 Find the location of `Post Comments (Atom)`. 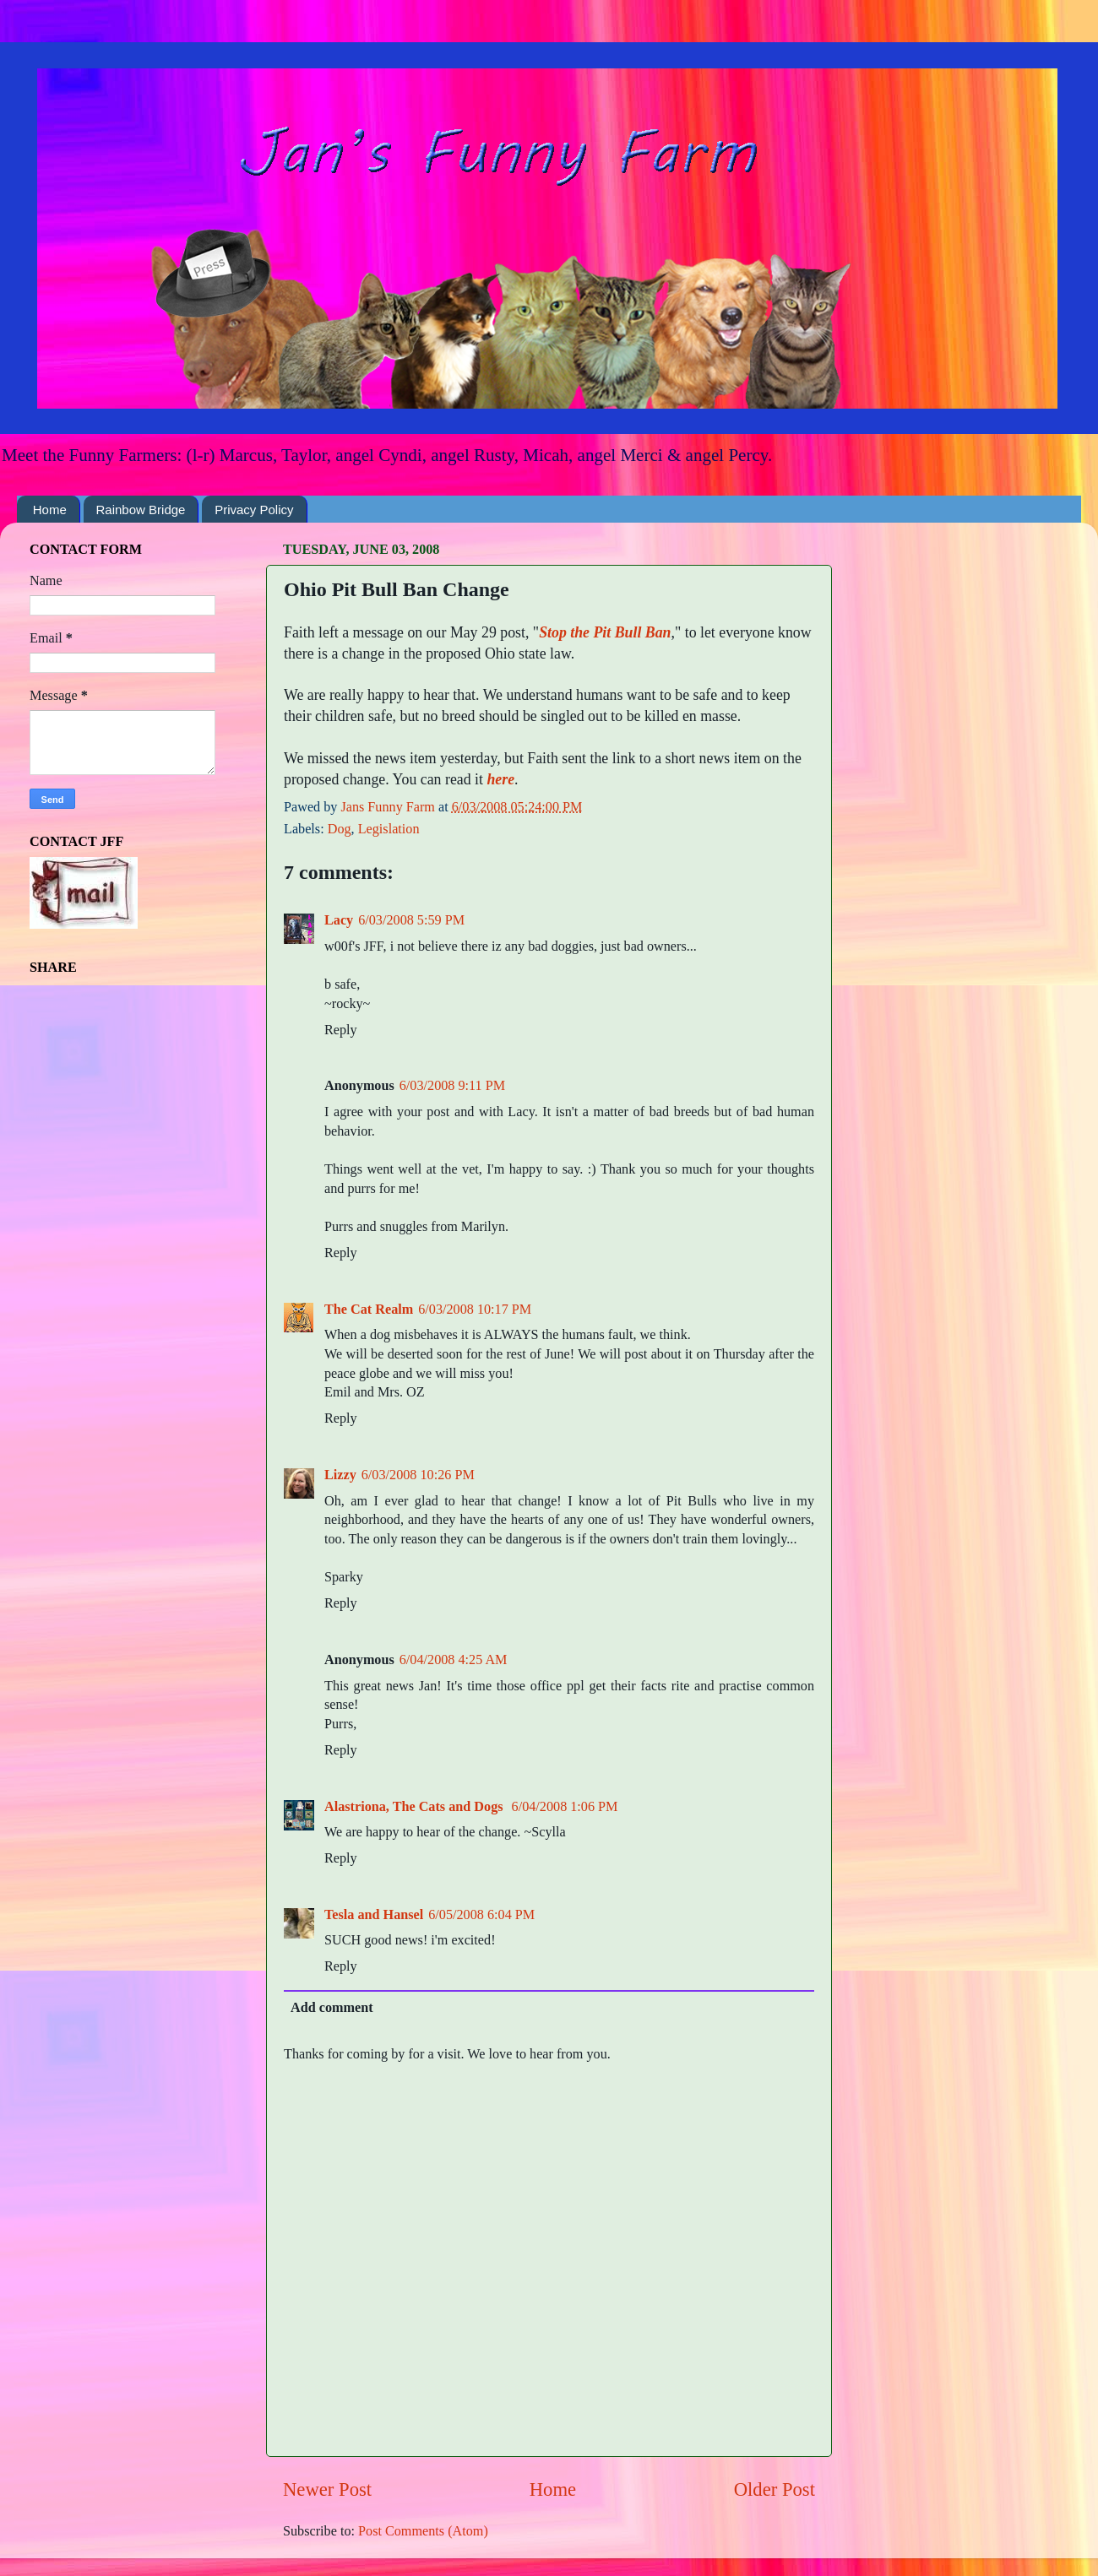

Post Comments (Atom) is located at coordinates (423, 2531).